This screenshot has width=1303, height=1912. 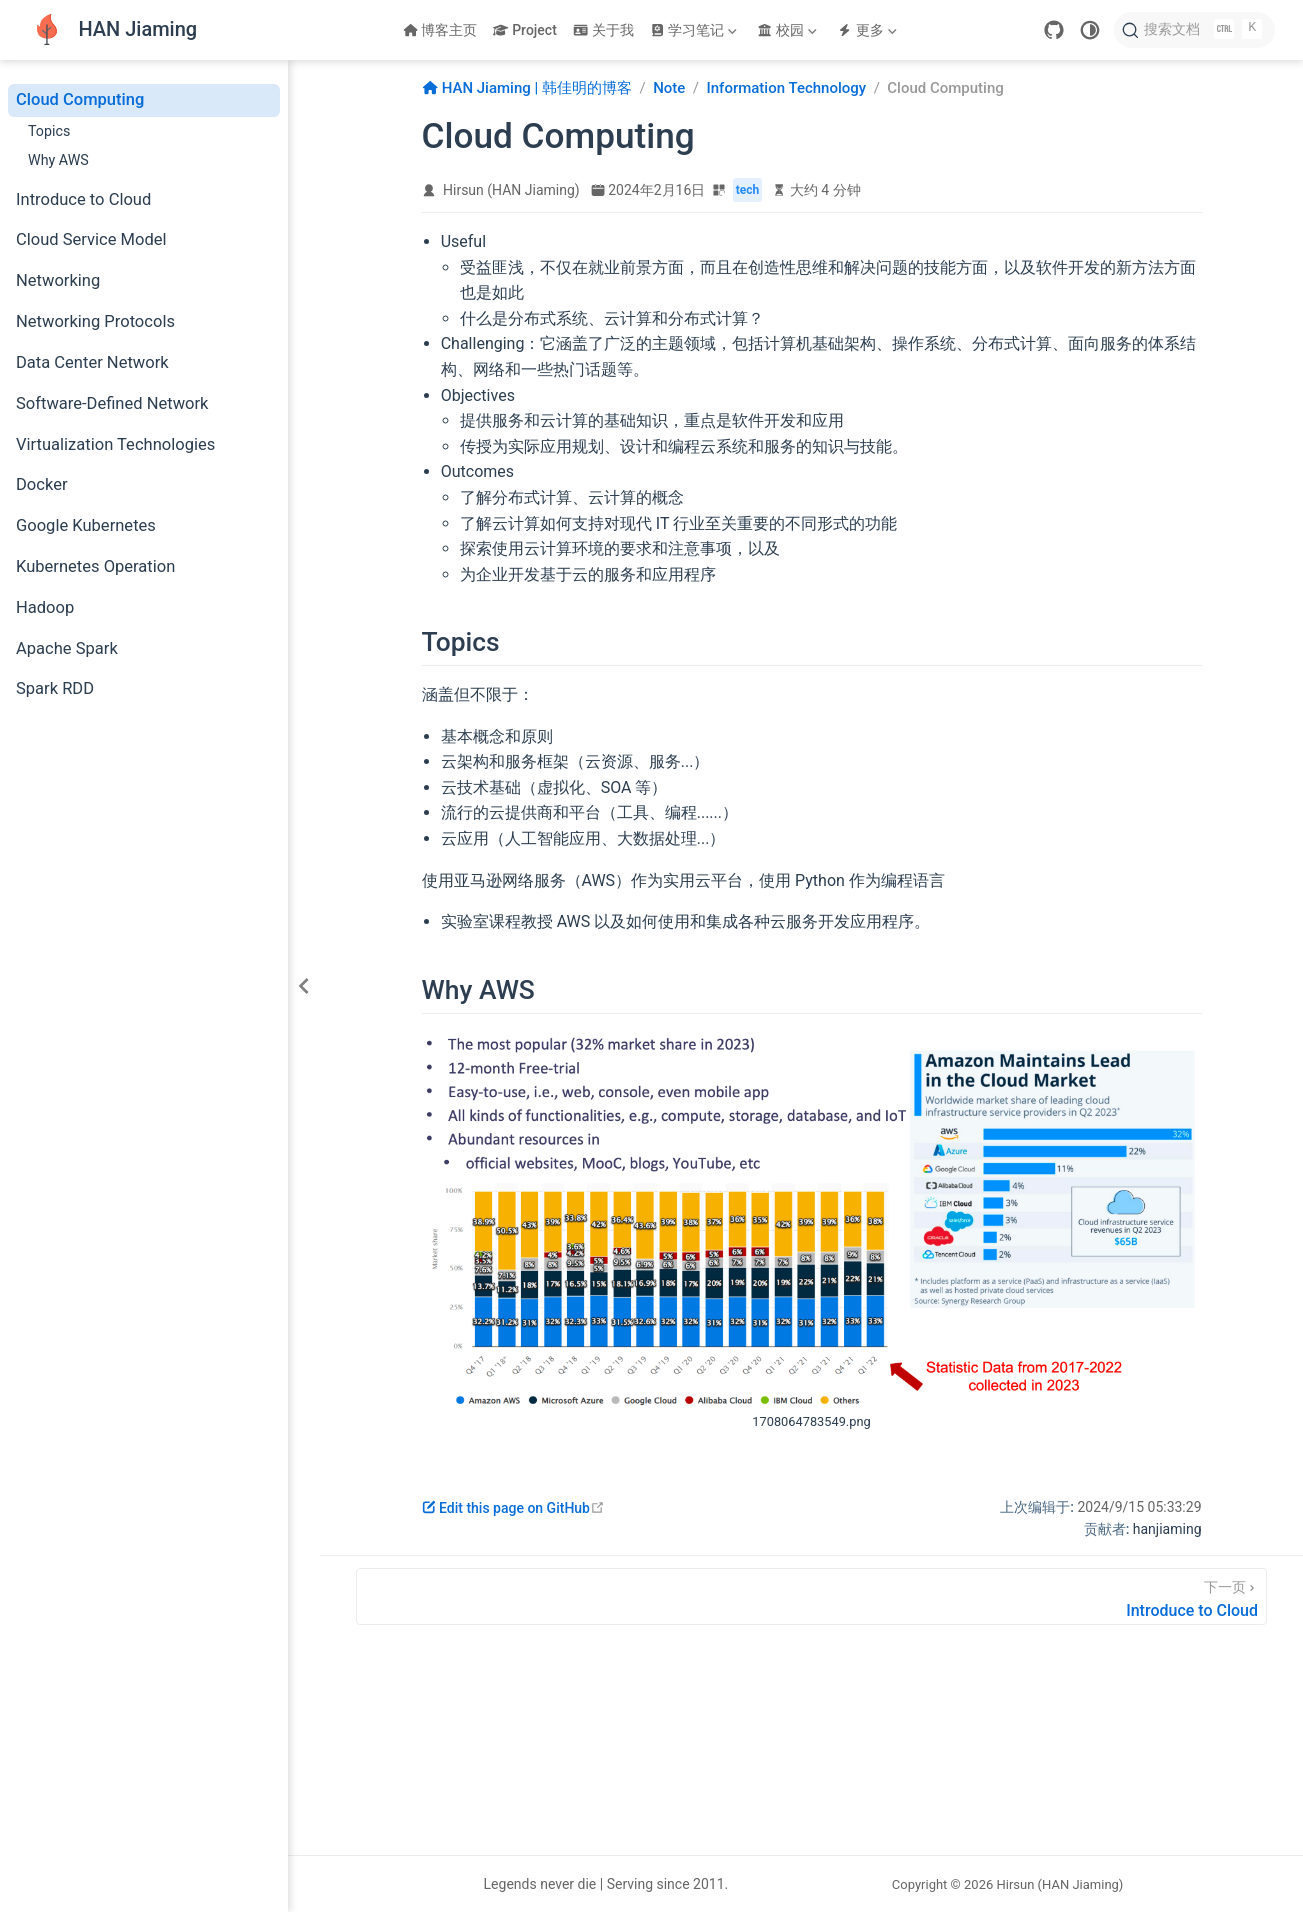 I want to click on Cloud Service Model, so click(x=91, y=239).